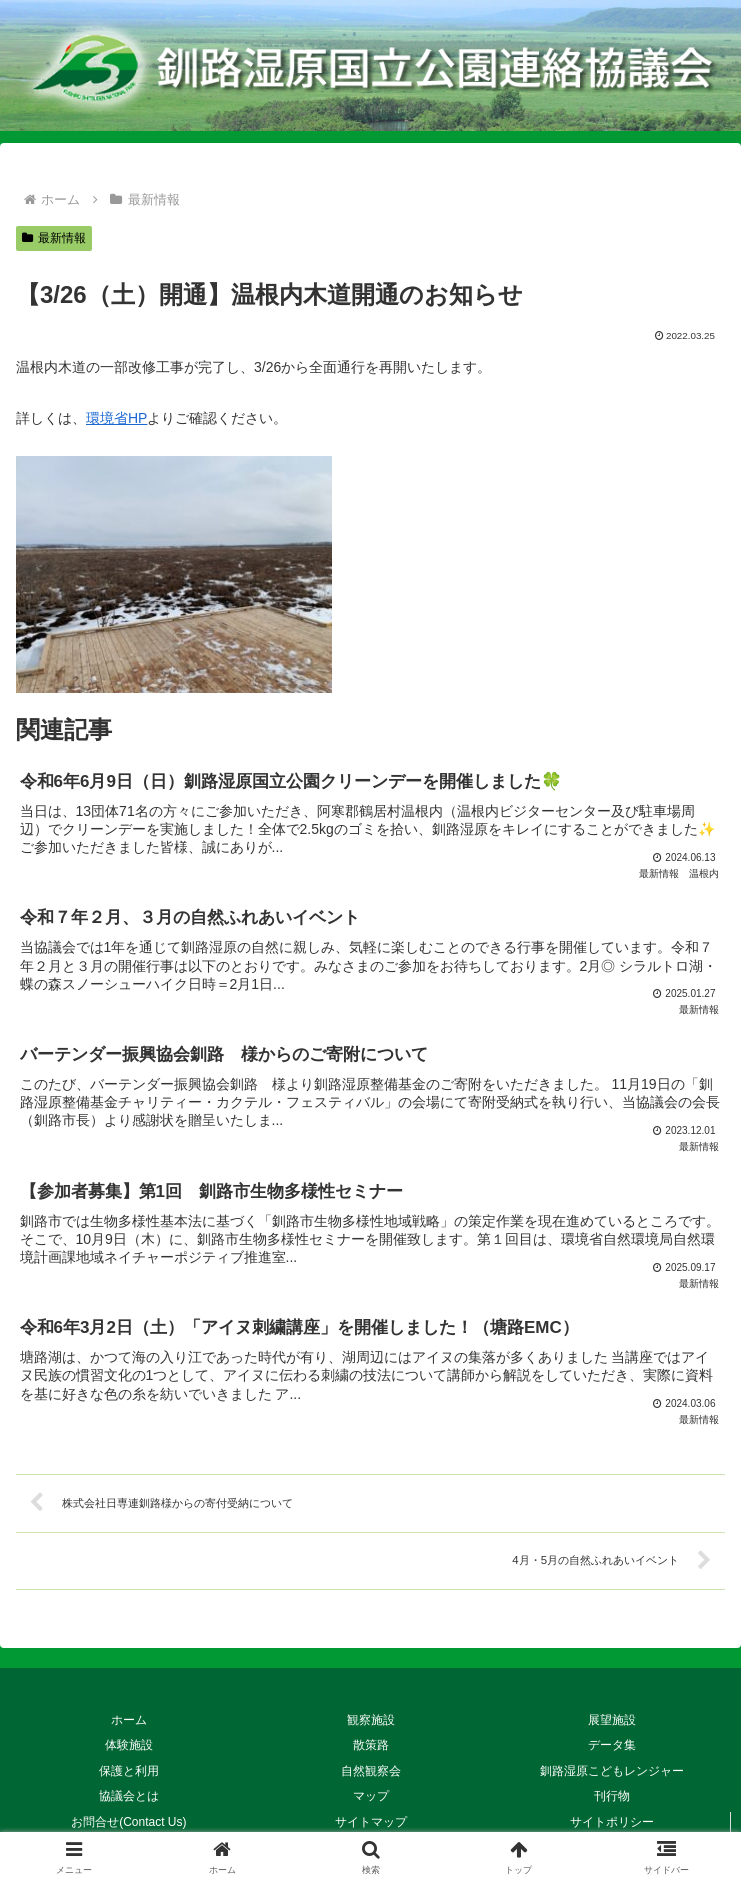 Image resolution: width=741 pixels, height=1882 pixels. What do you see at coordinates (116, 418) in the screenshot?
I see `環境省HP` at bounding box center [116, 418].